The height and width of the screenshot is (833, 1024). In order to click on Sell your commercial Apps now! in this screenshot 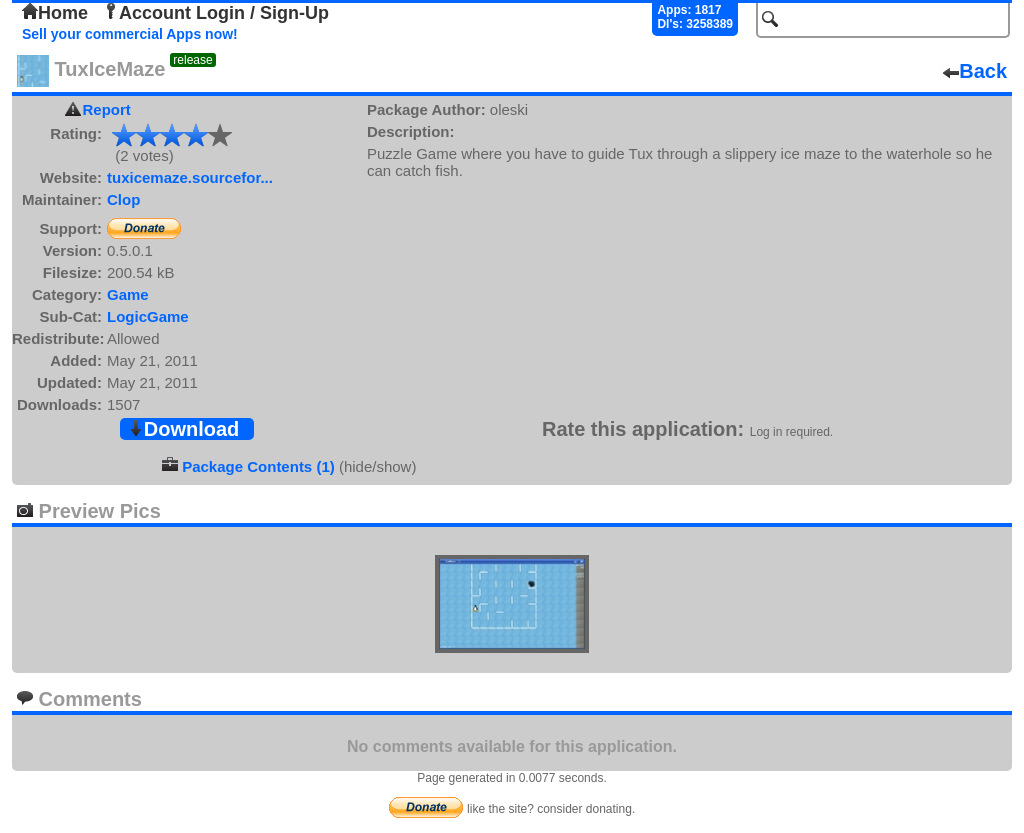, I will do `click(130, 34)`.